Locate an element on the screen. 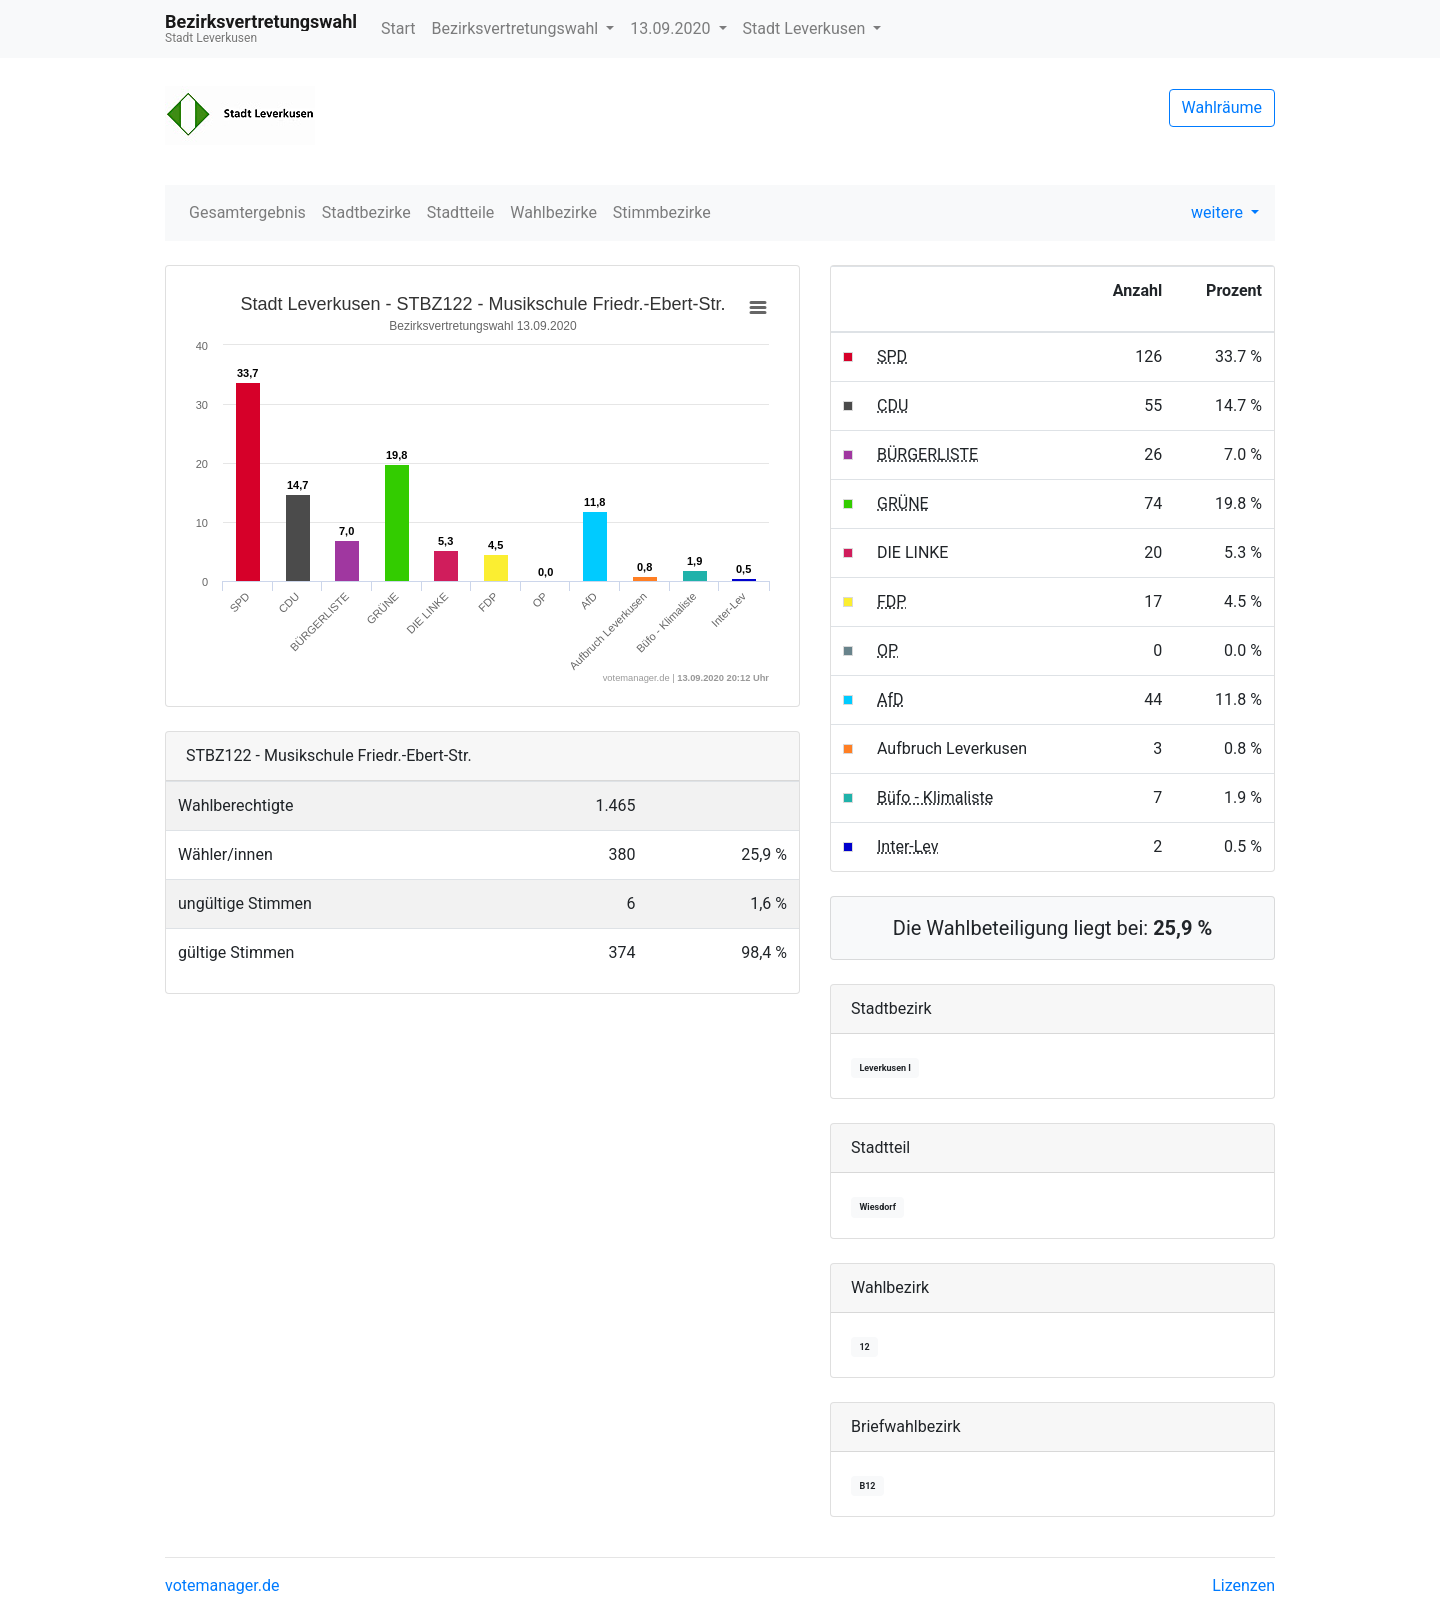 Image resolution: width=1440 pixels, height=1598 pixels. Stimmbezirke is located at coordinates (662, 212).